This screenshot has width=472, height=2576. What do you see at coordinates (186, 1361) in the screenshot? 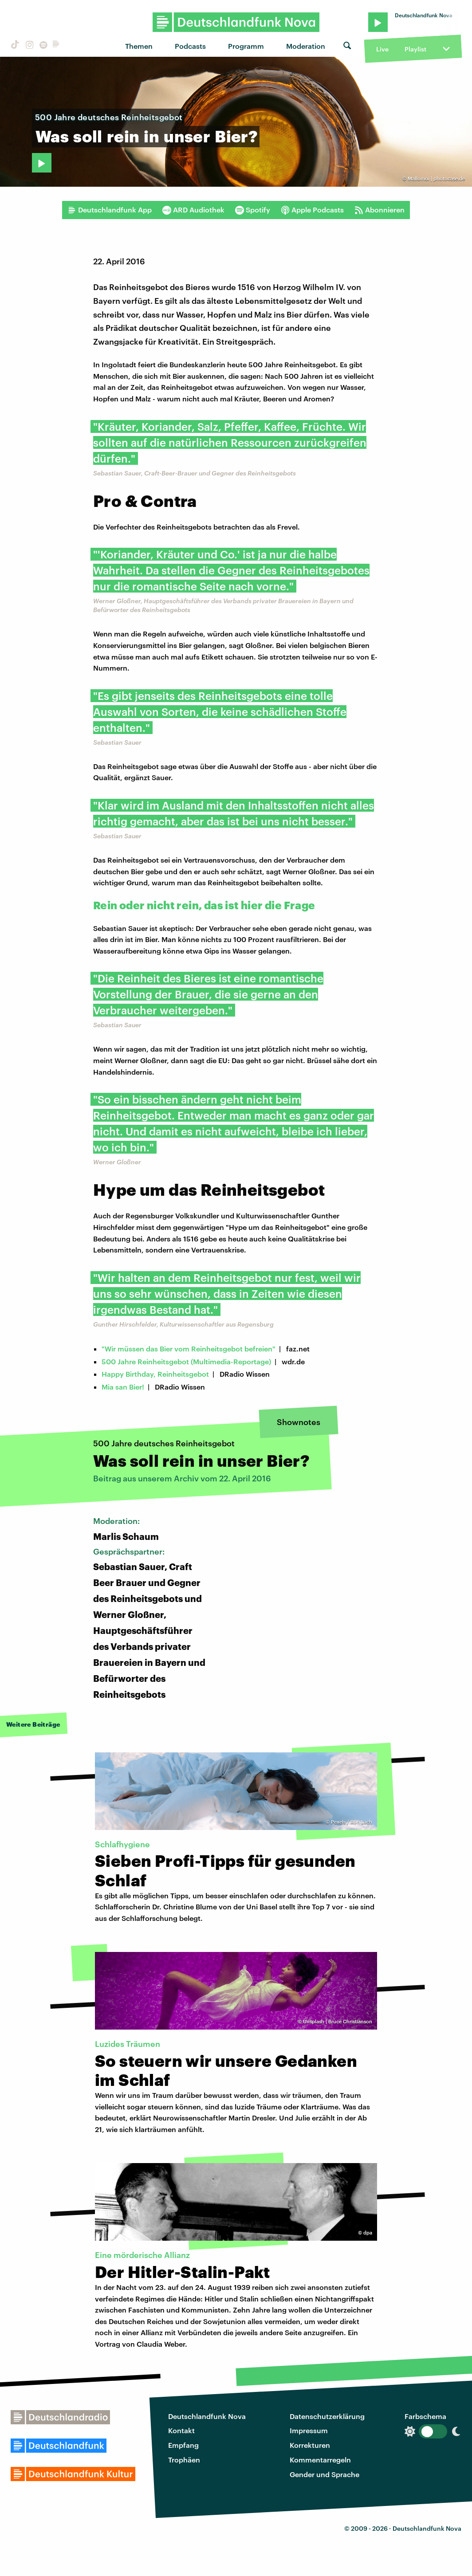
I see `500 Jahre Reinheitsgebot (Multimedia-Reportage)` at bounding box center [186, 1361].